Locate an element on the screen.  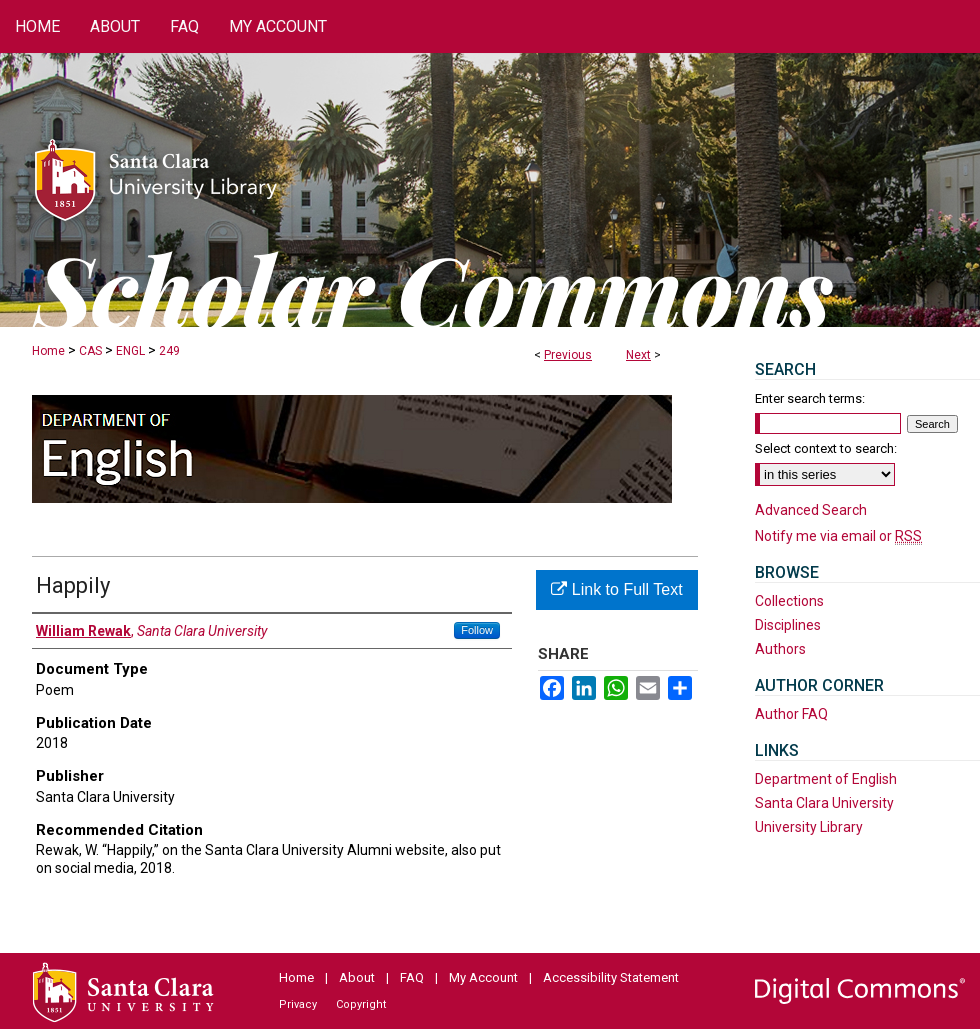
Link to Full Text is located at coordinates (616, 589).